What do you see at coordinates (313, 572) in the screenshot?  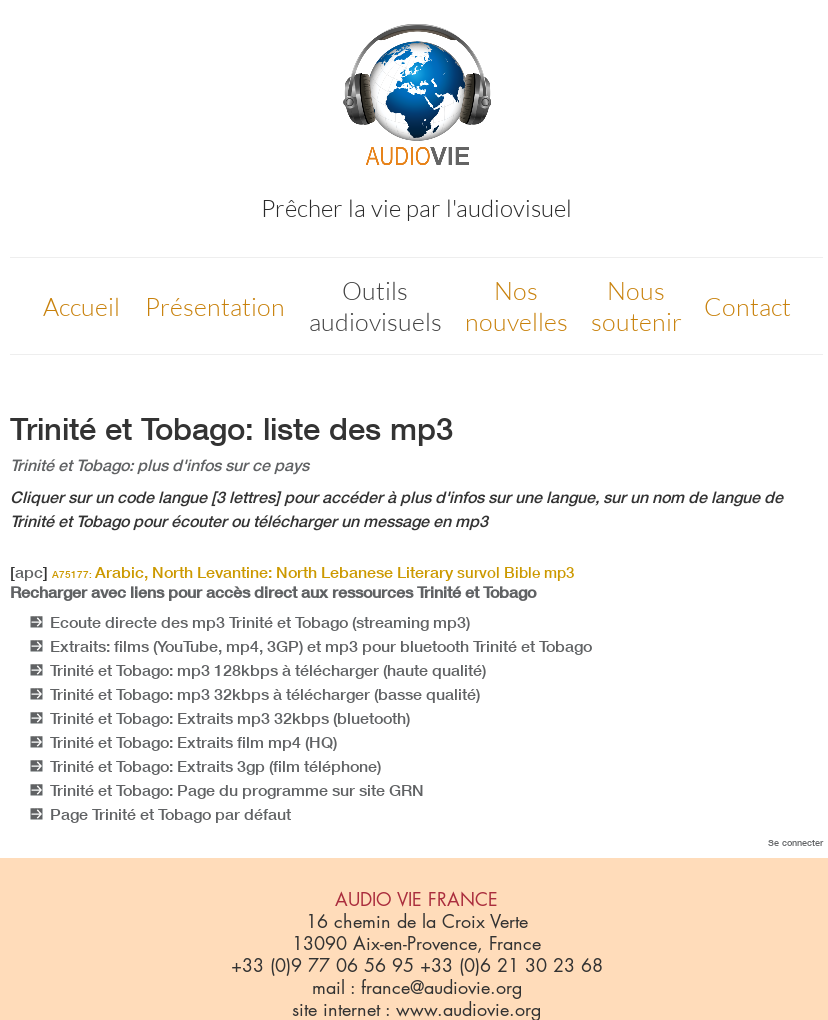 I see `Arabic, North Levantine: North Lebanese Literary` at bounding box center [313, 572].